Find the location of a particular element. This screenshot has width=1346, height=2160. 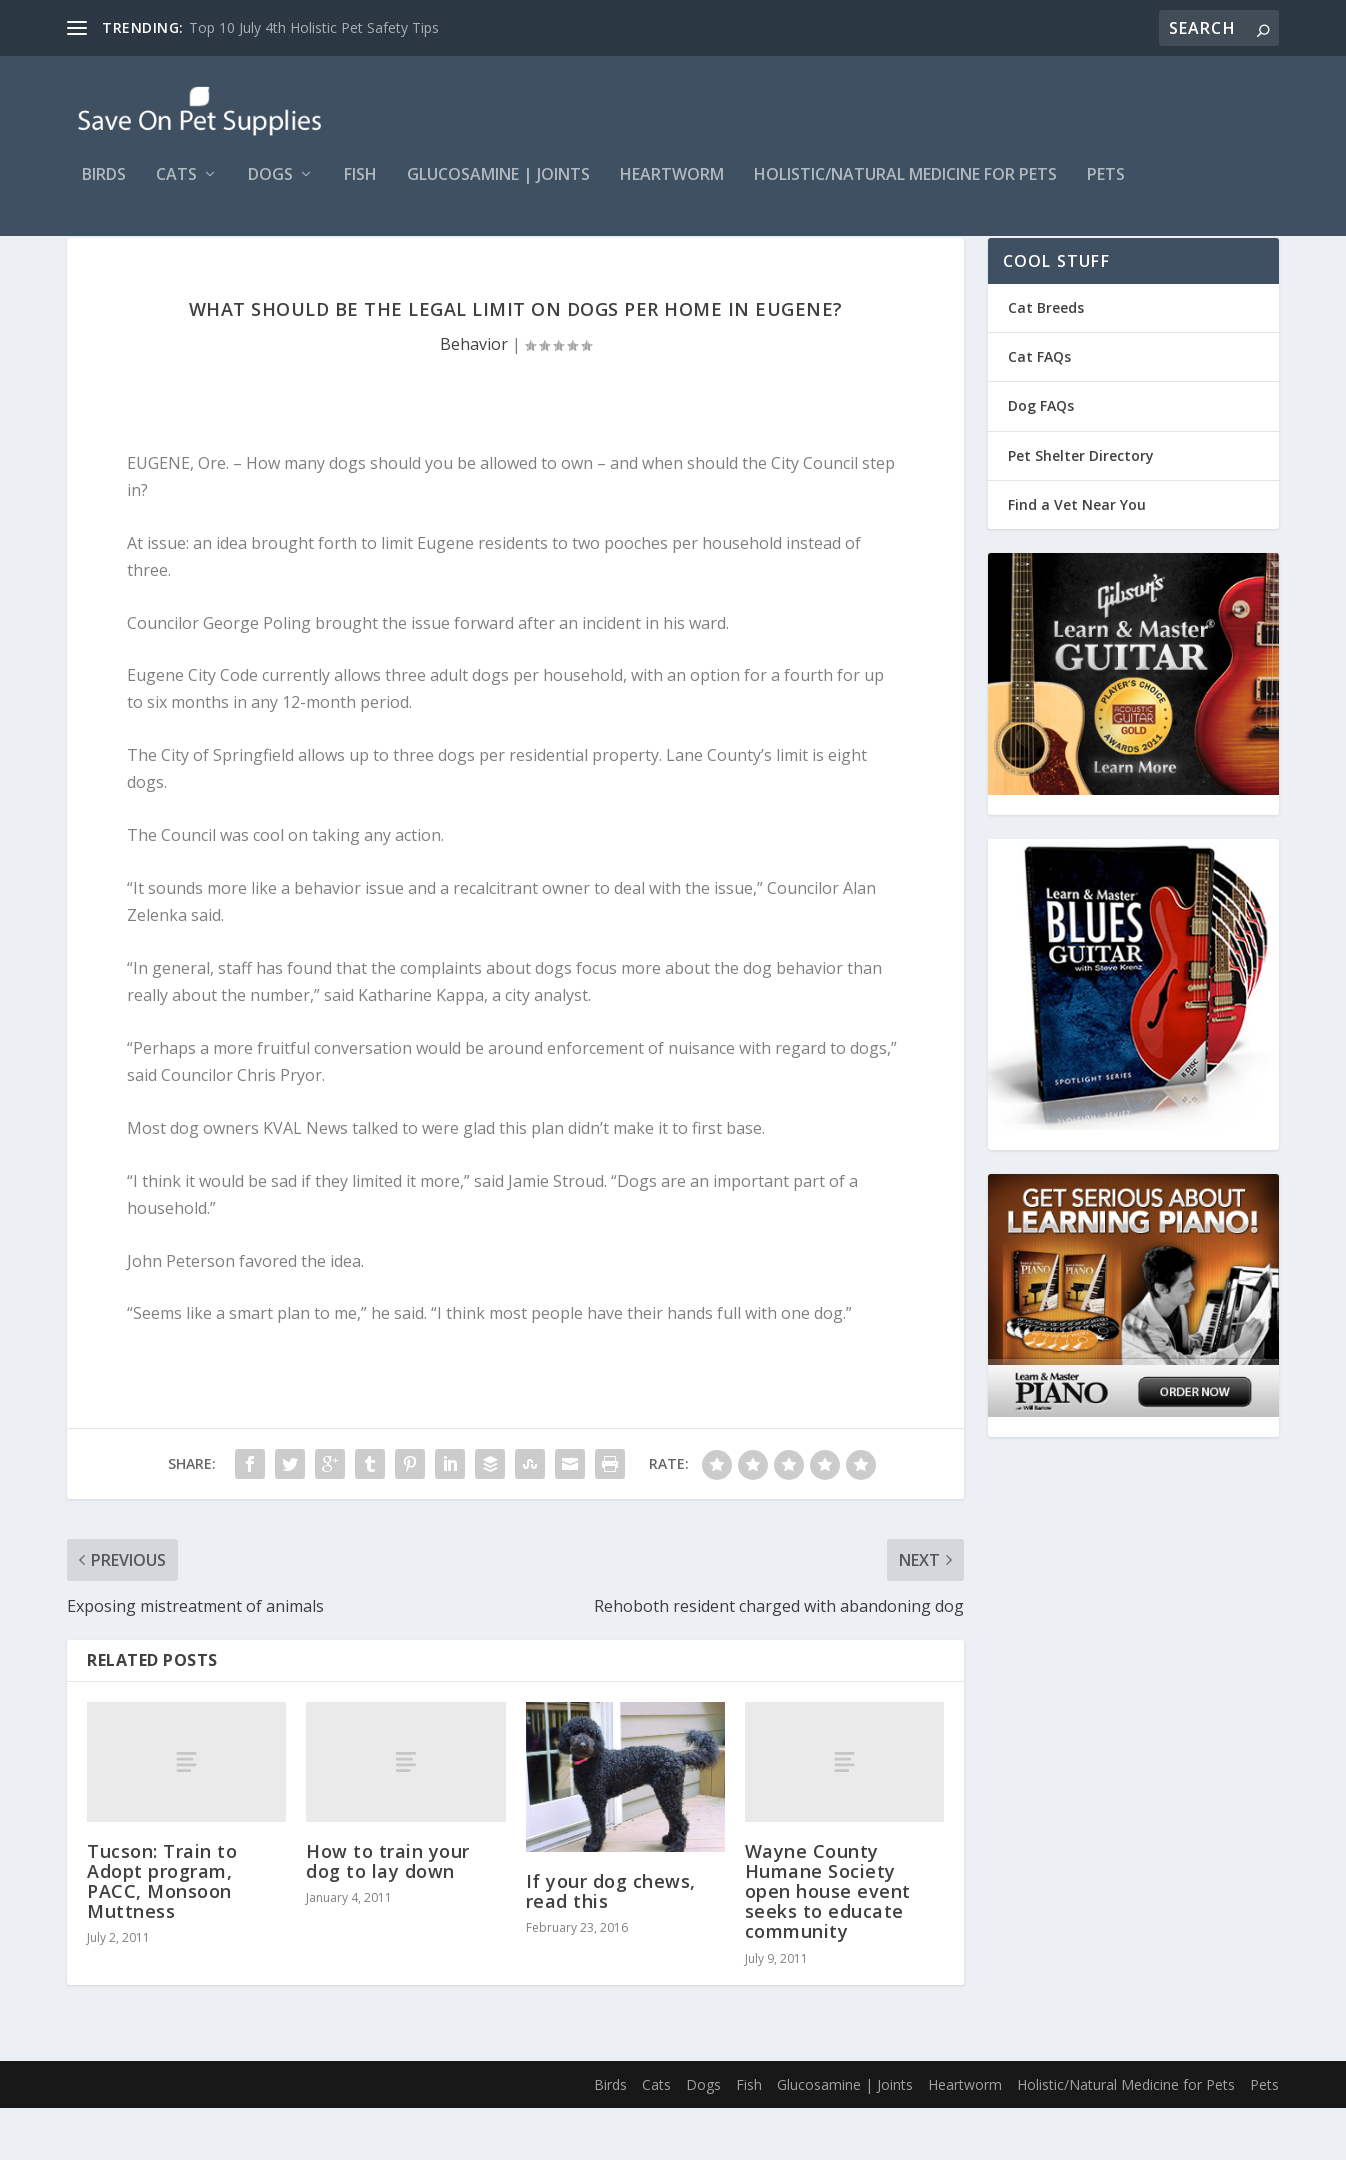

Heartworm is located at coordinates (672, 189).